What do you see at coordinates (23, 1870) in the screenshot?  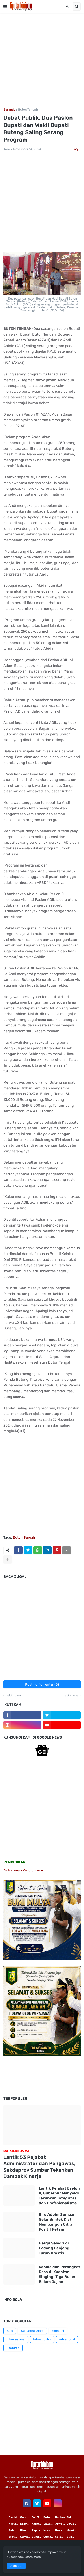 I see `Ke Halaman Pendidikan` at bounding box center [23, 1870].